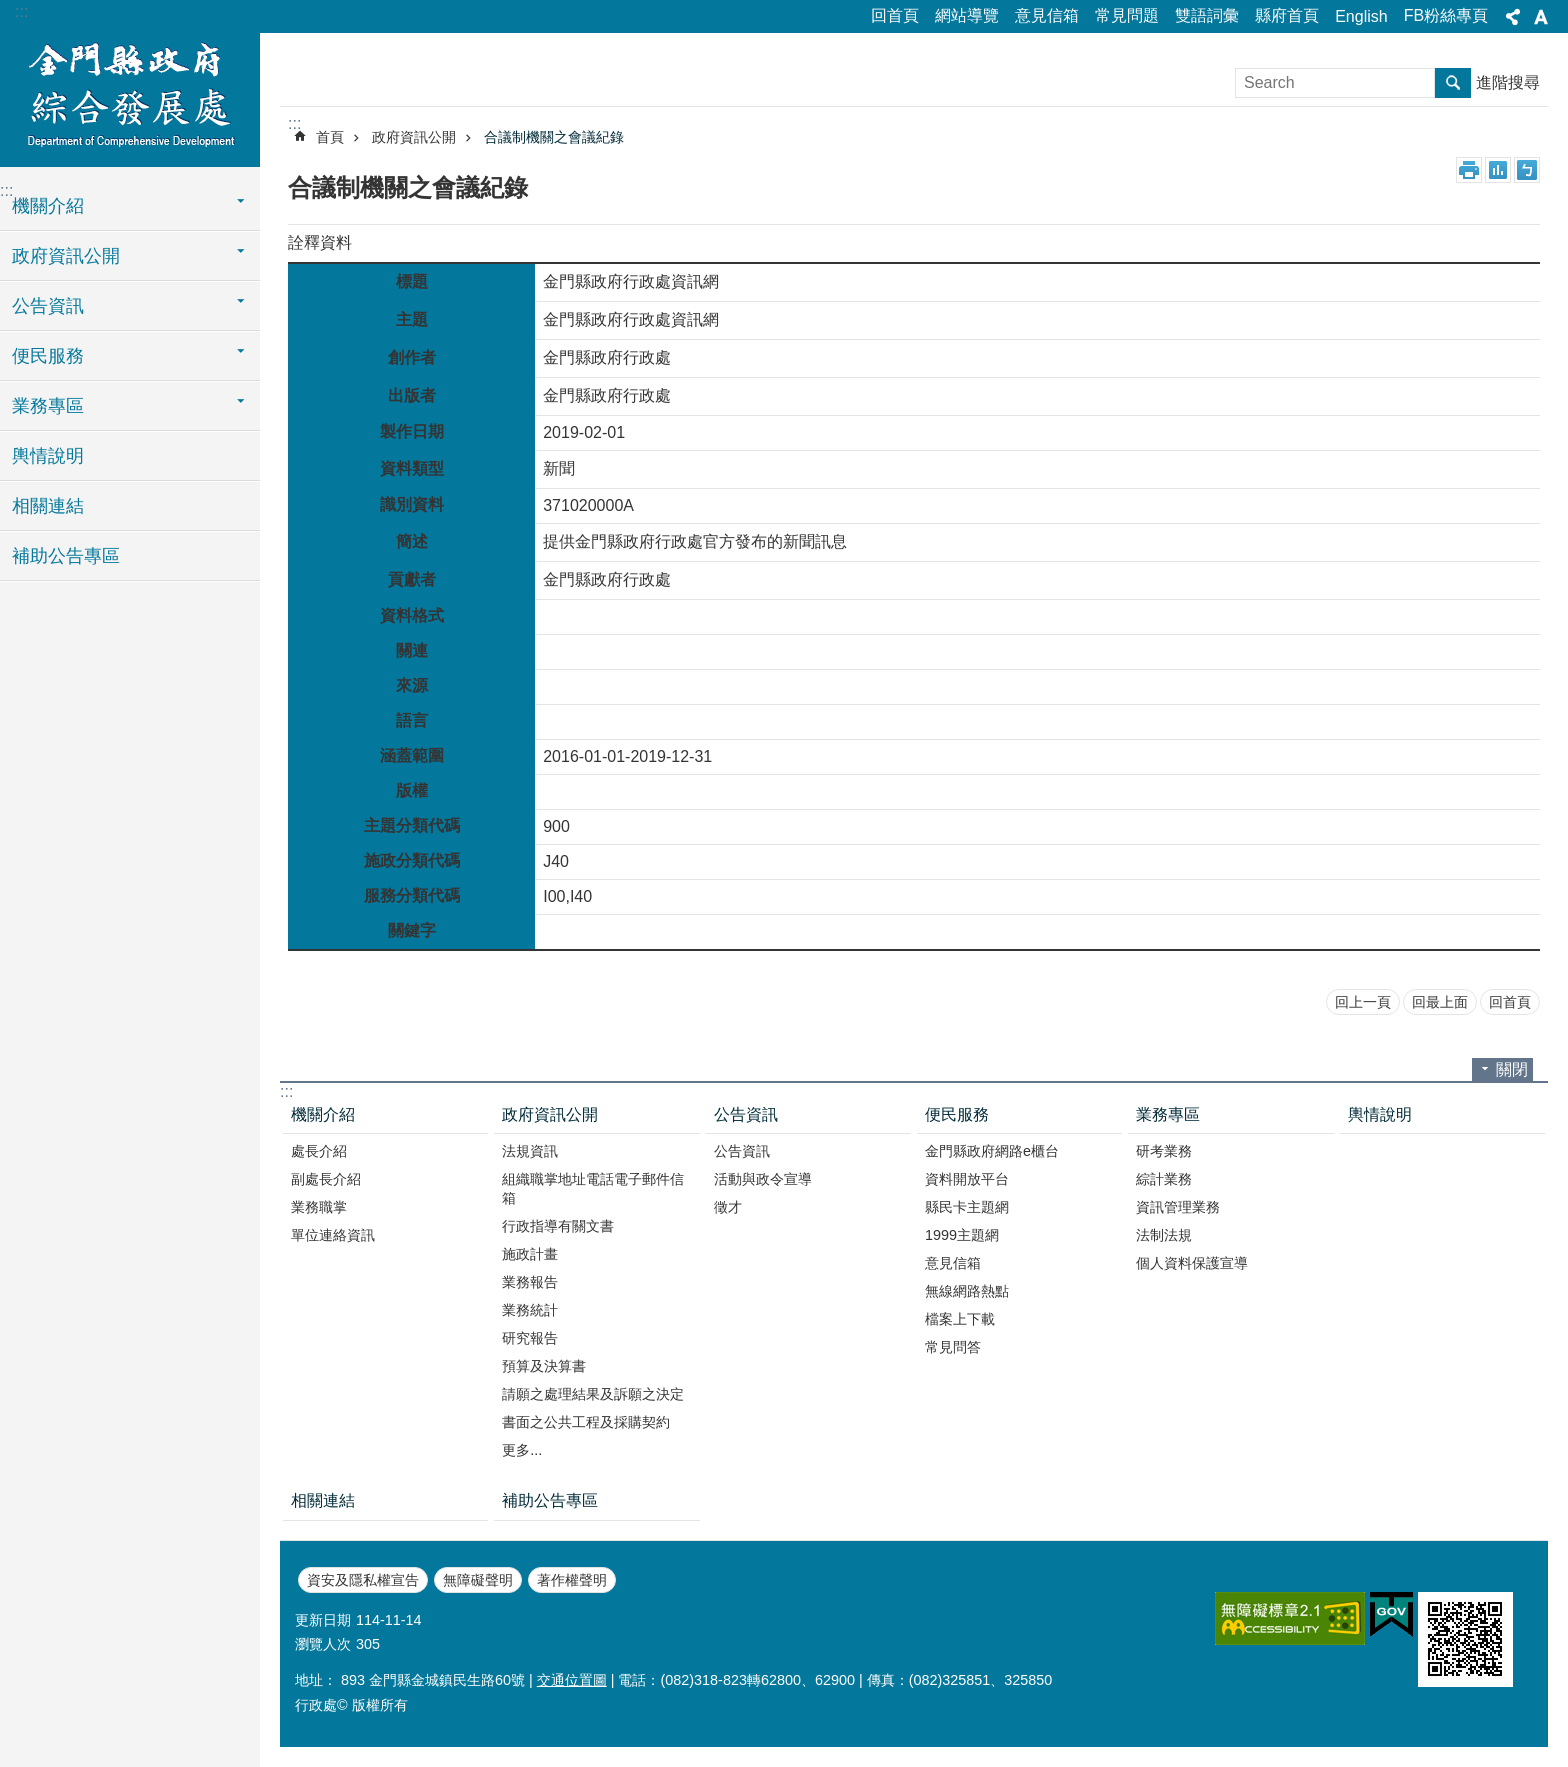  Describe the element at coordinates (66, 256) in the screenshot. I see `政府資訊公開` at that location.